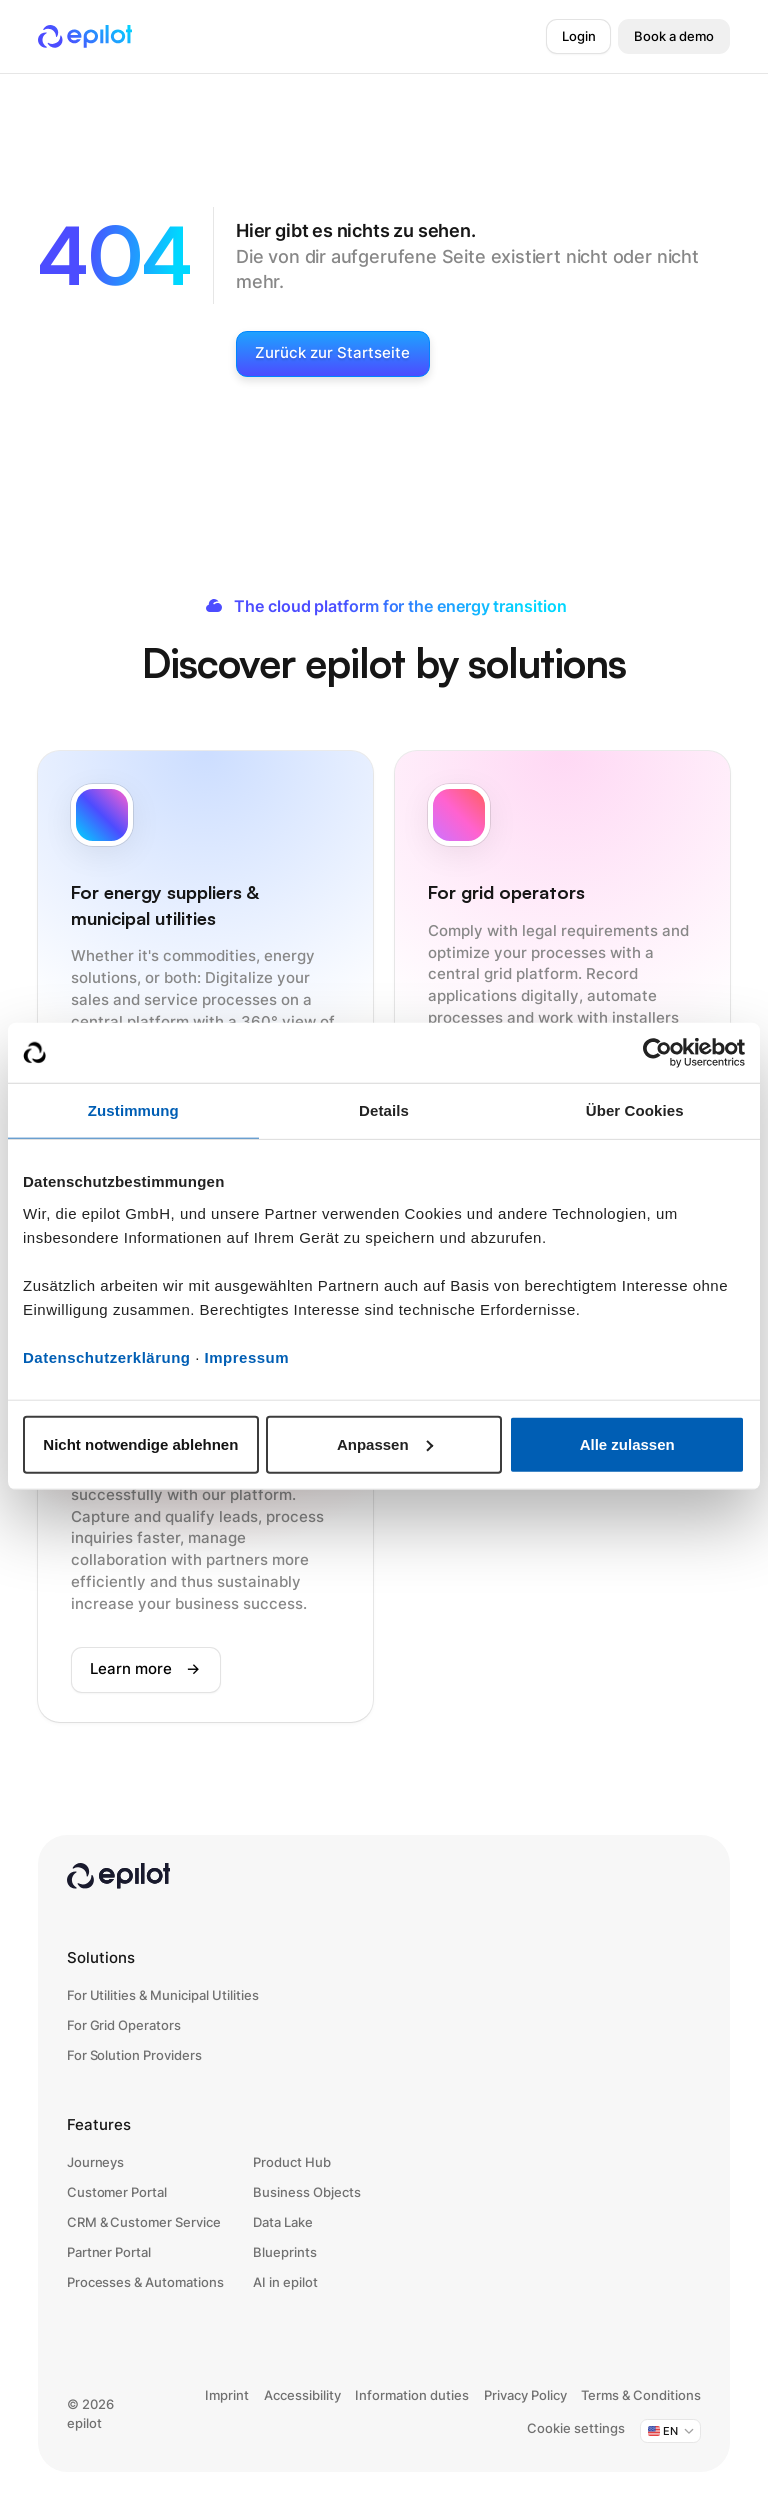 The width and height of the screenshot is (768, 2512). Describe the element at coordinates (96, 2162) in the screenshot. I see `Journeys` at that location.